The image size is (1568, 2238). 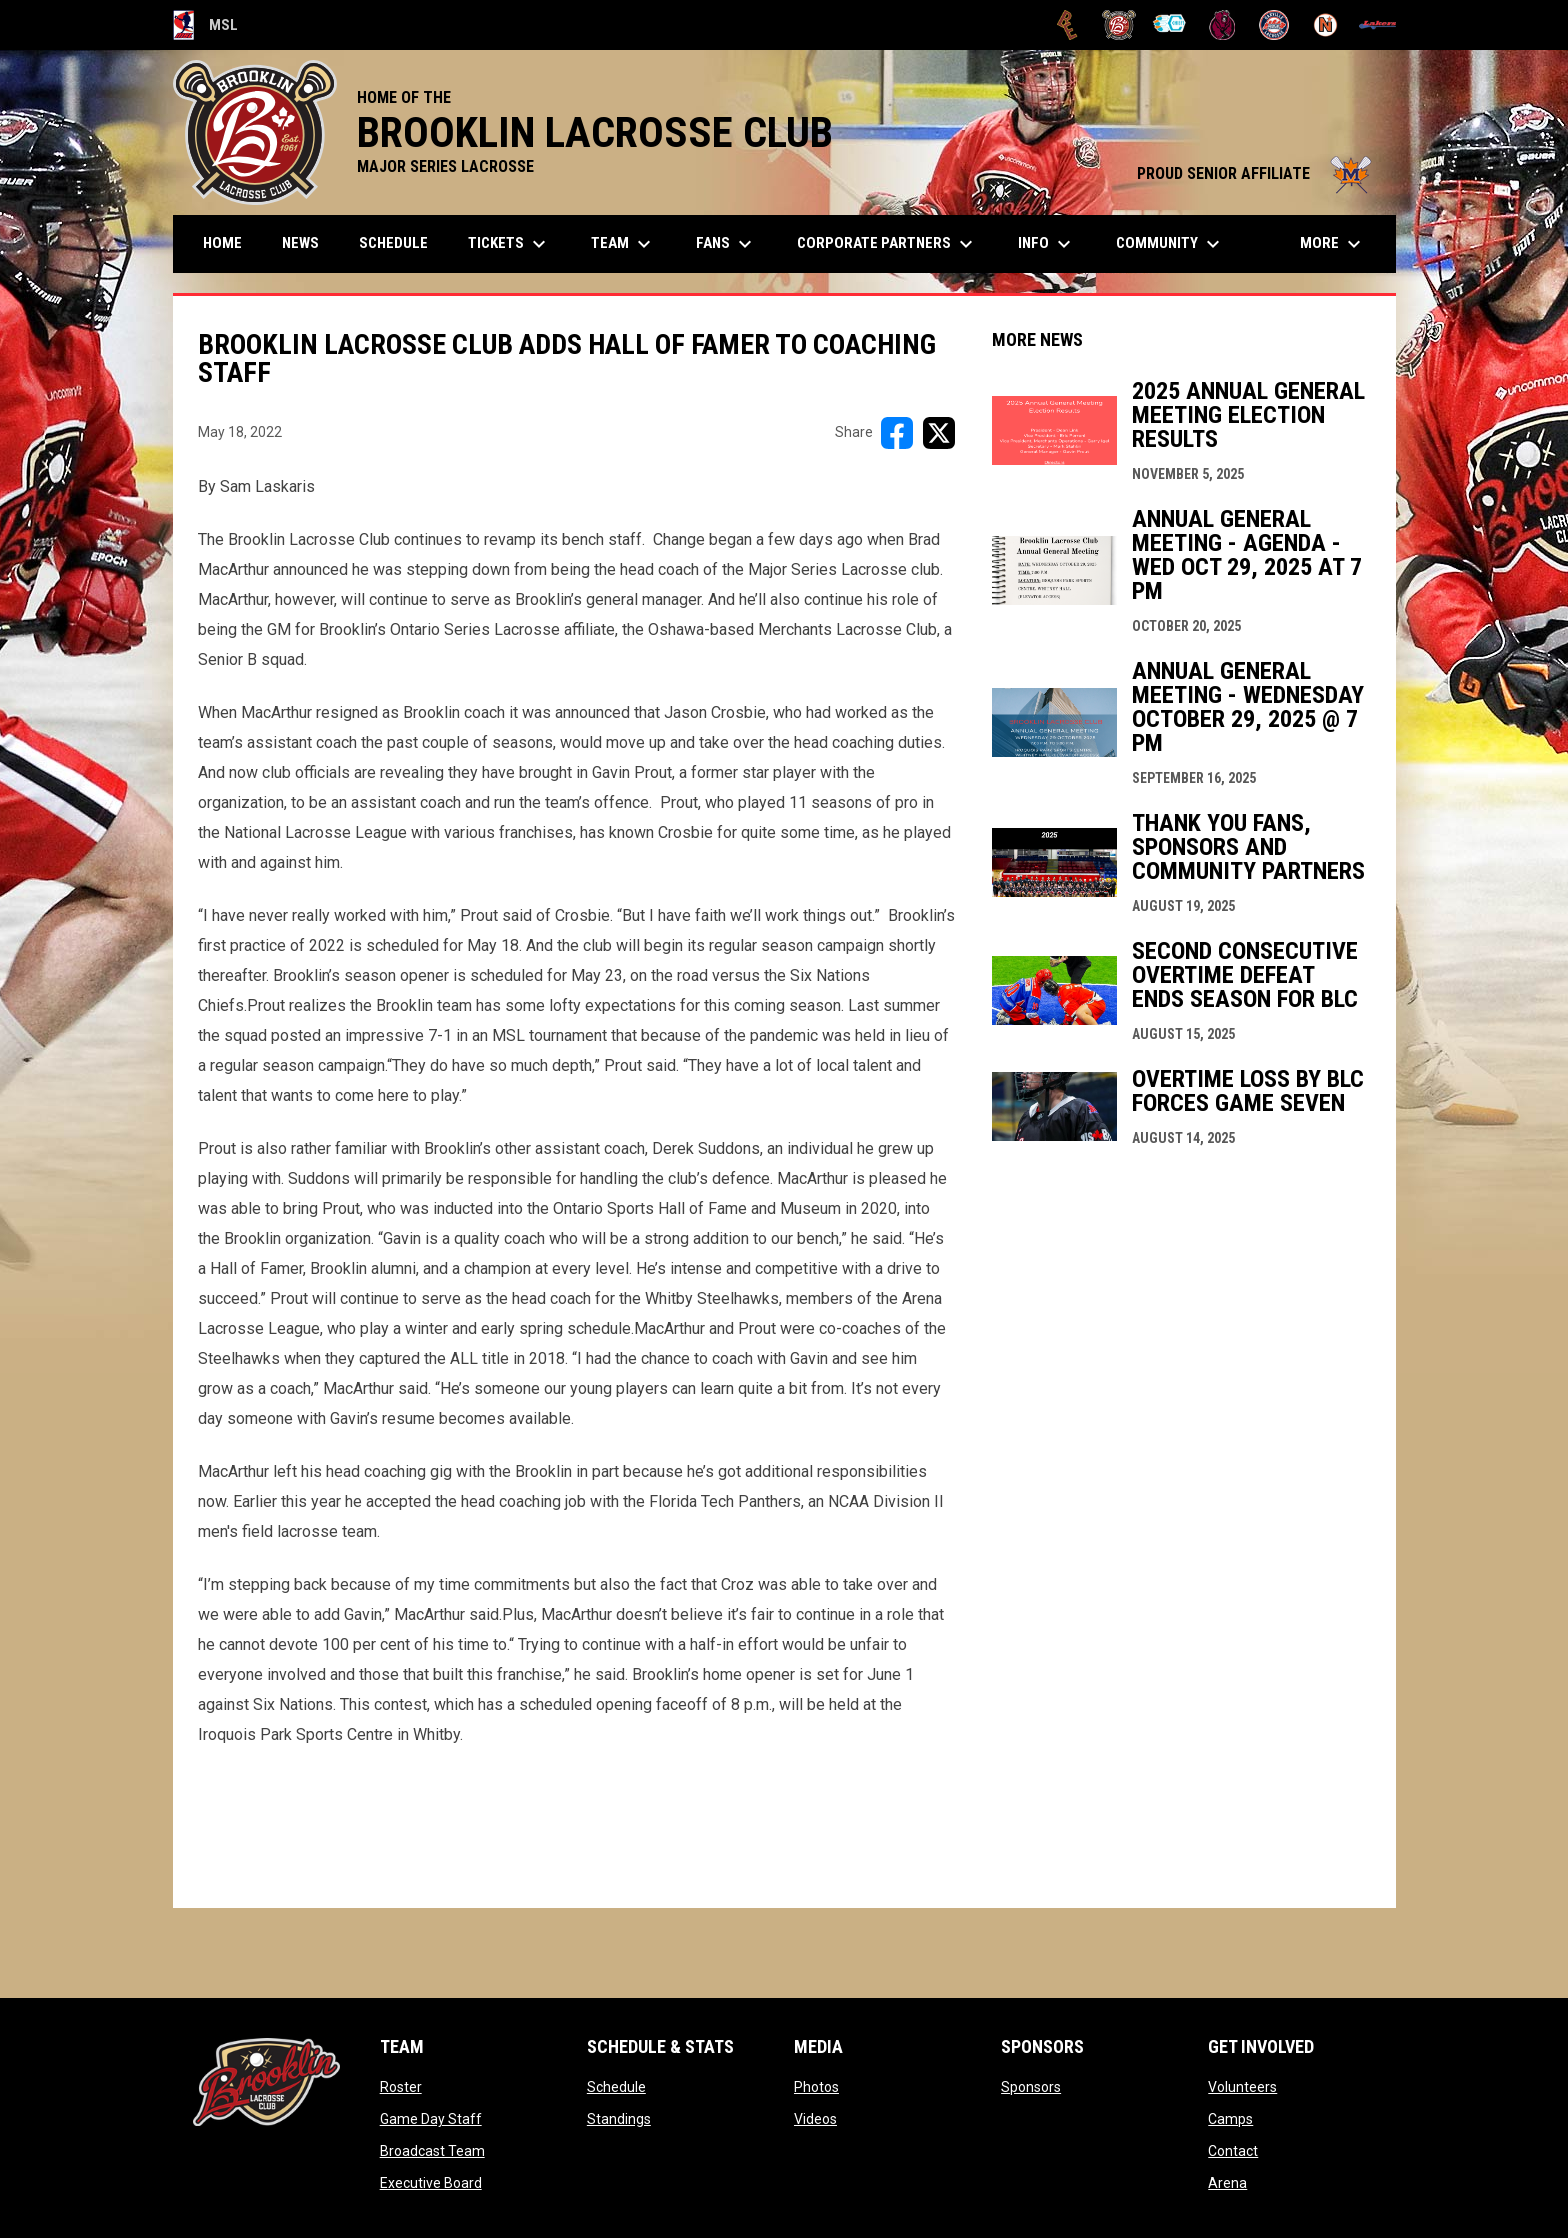 What do you see at coordinates (816, 2087) in the screenshot?
I see `Photos` at bounding box center [816, 2087].